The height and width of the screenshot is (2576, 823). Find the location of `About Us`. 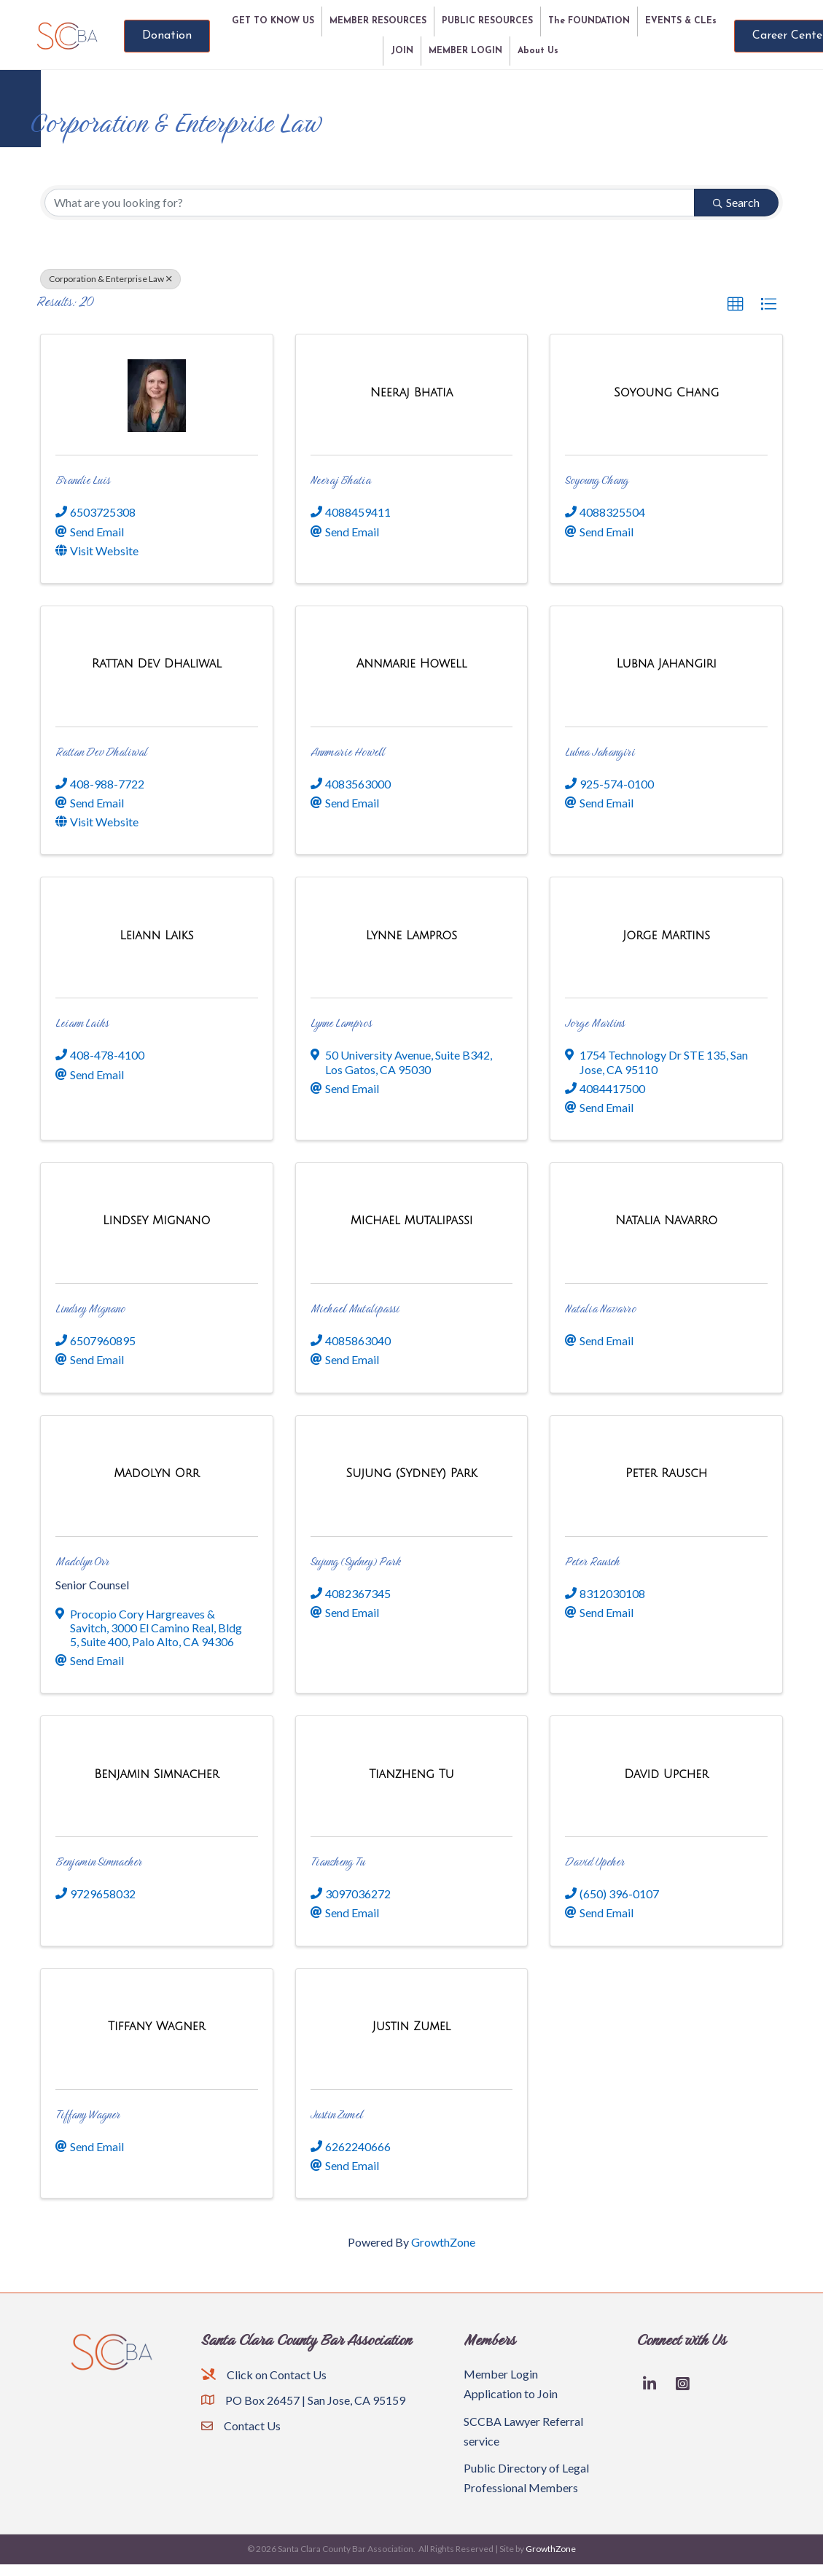

About Us is located at coordinates (538, 51).